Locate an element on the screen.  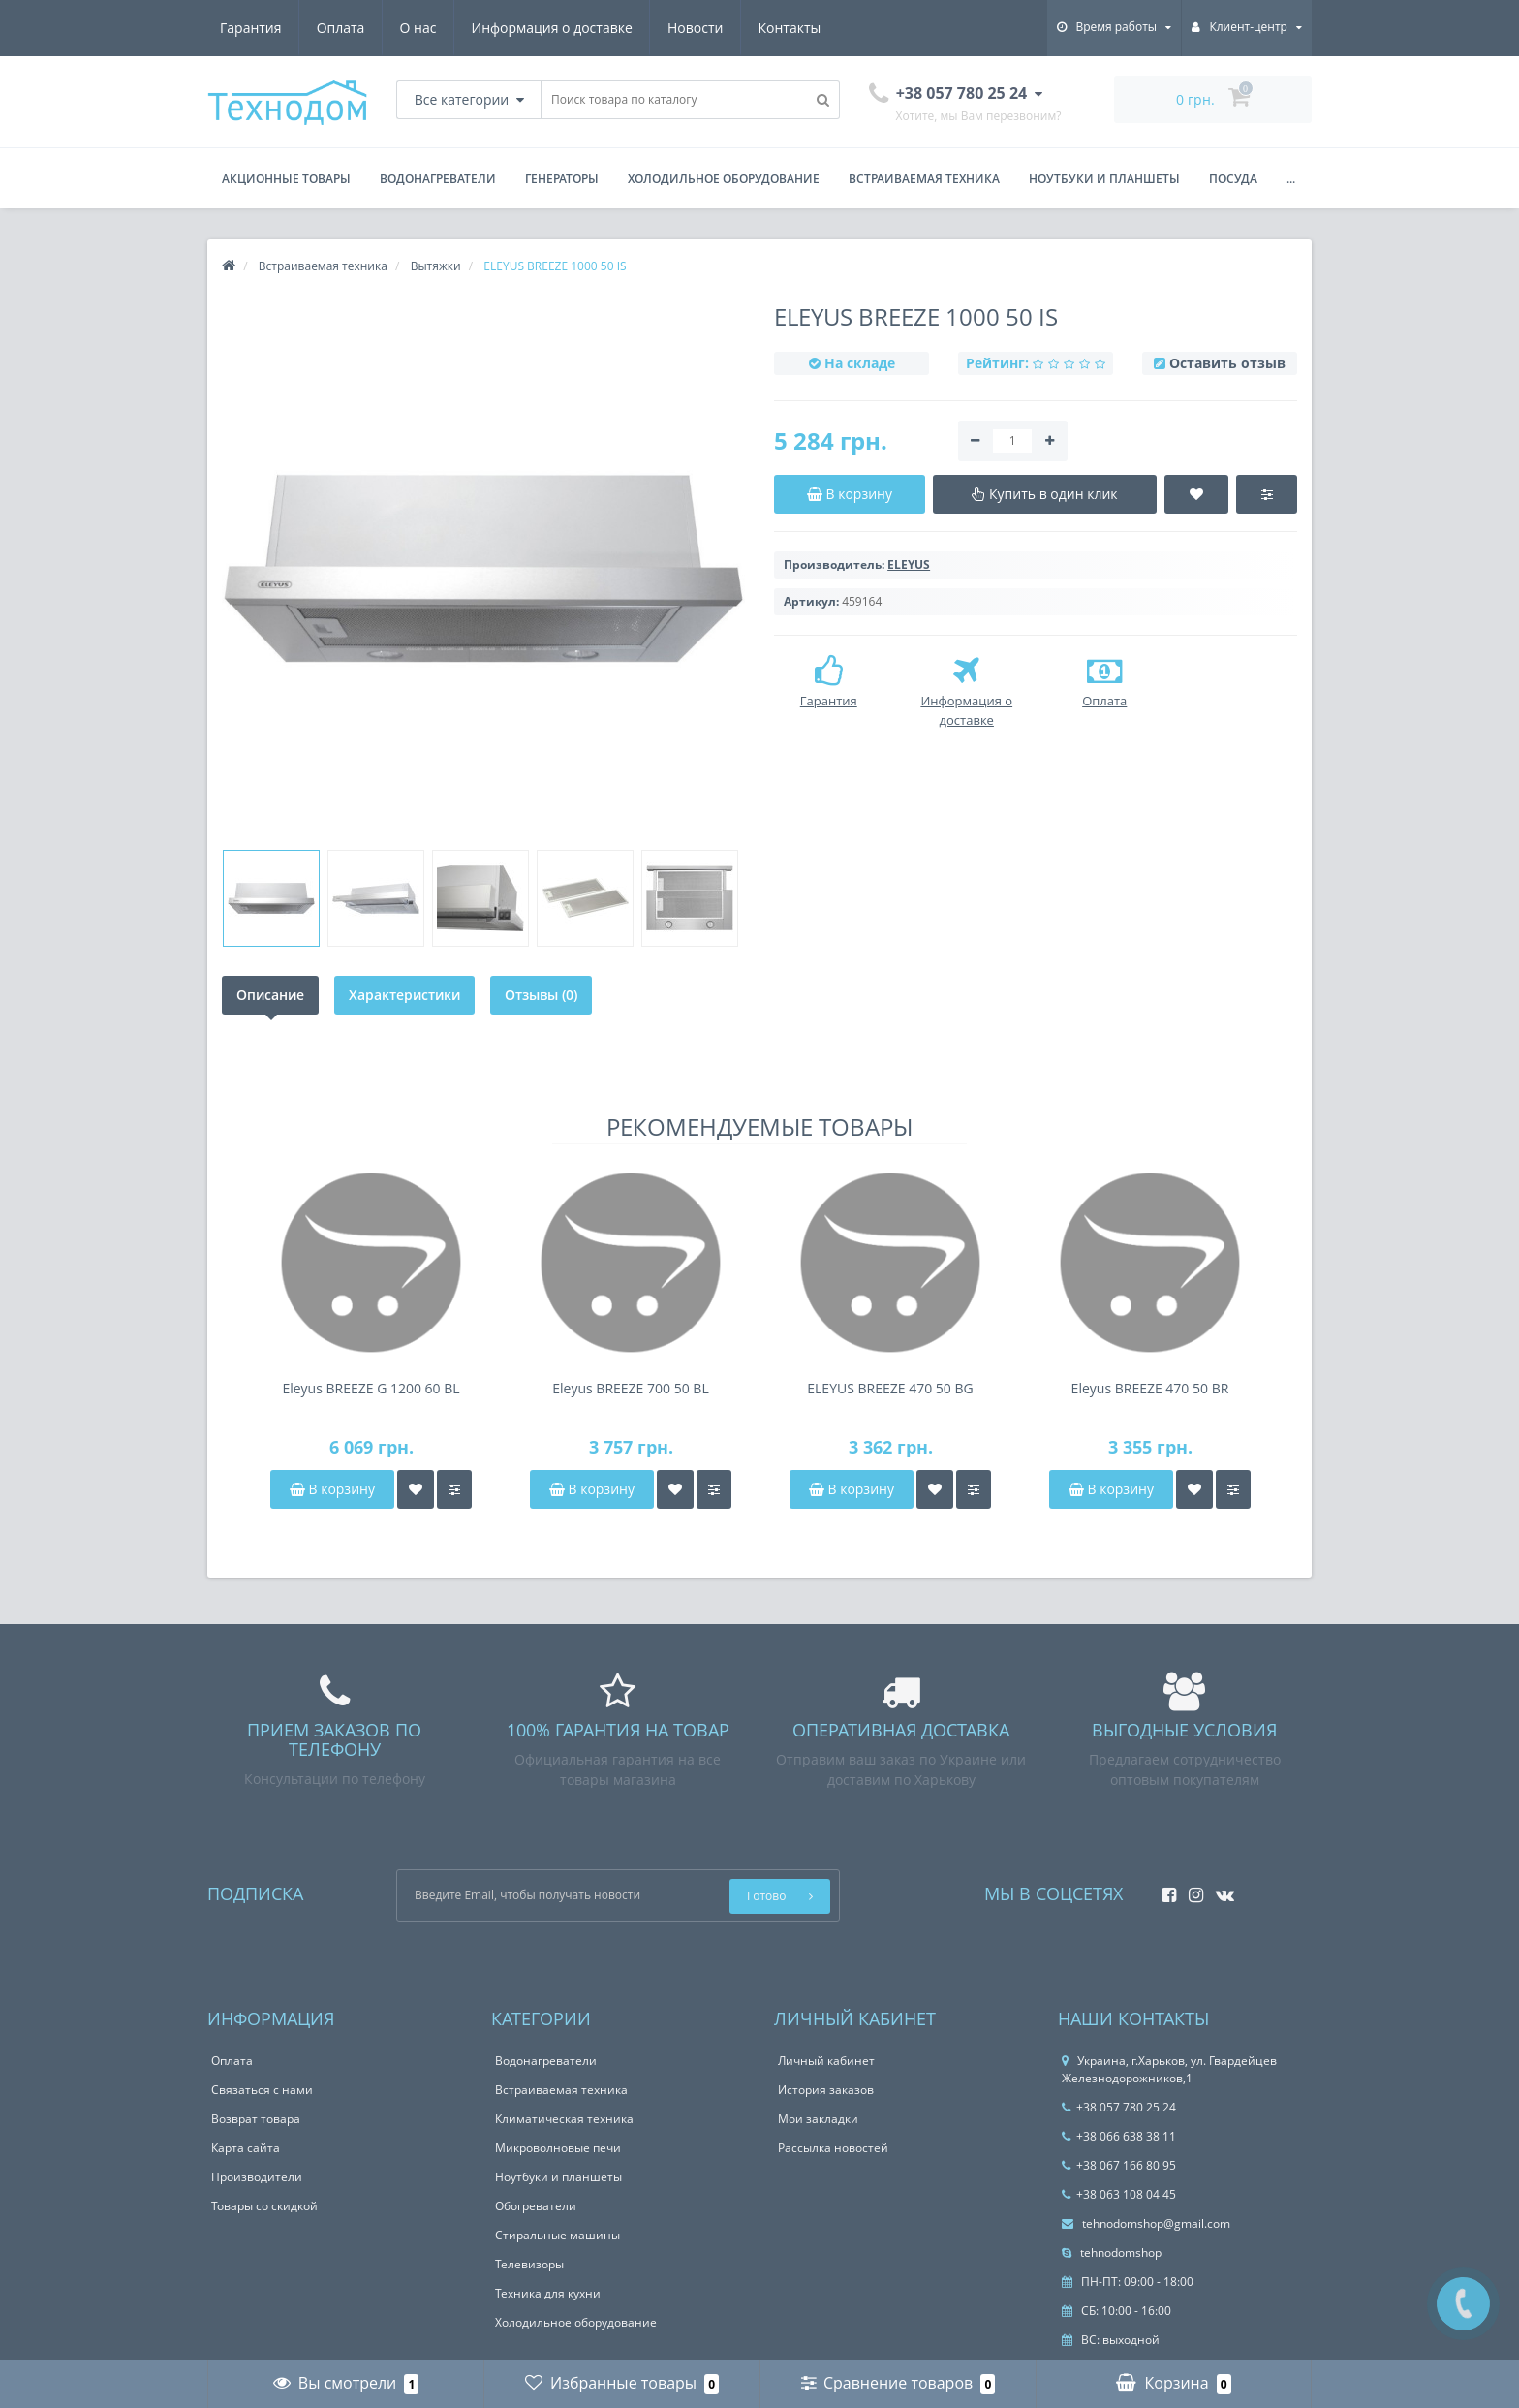
tehnodomshop is located at coordinates (1112, 2252).